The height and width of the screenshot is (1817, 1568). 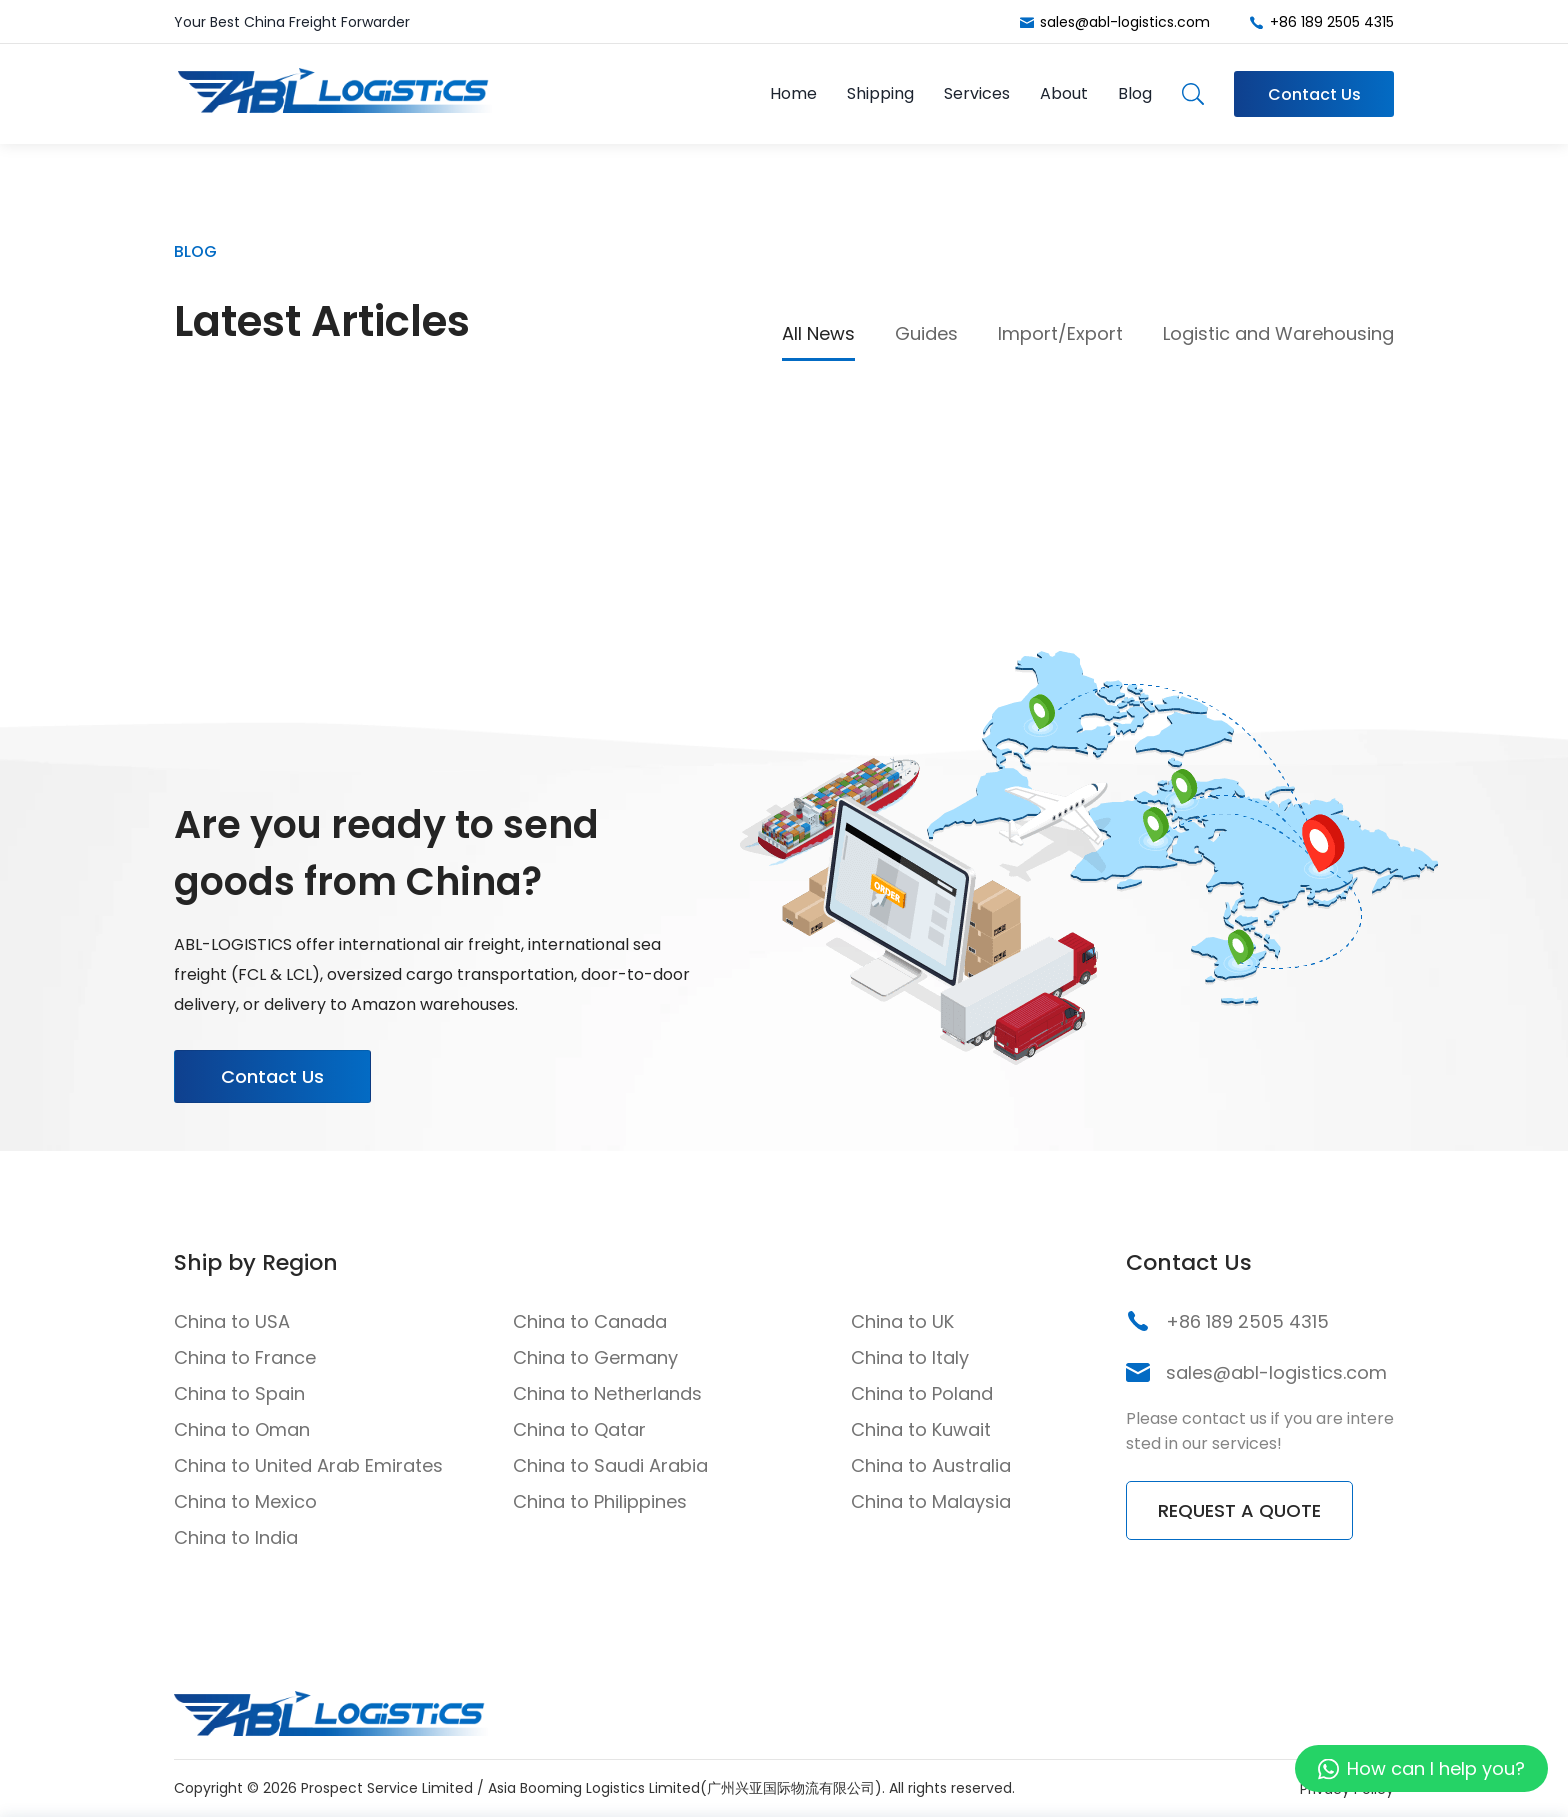 What do you see at coordinates (977, 93) in the screenshot?
I see `Services` at bounding box center [977, 93].